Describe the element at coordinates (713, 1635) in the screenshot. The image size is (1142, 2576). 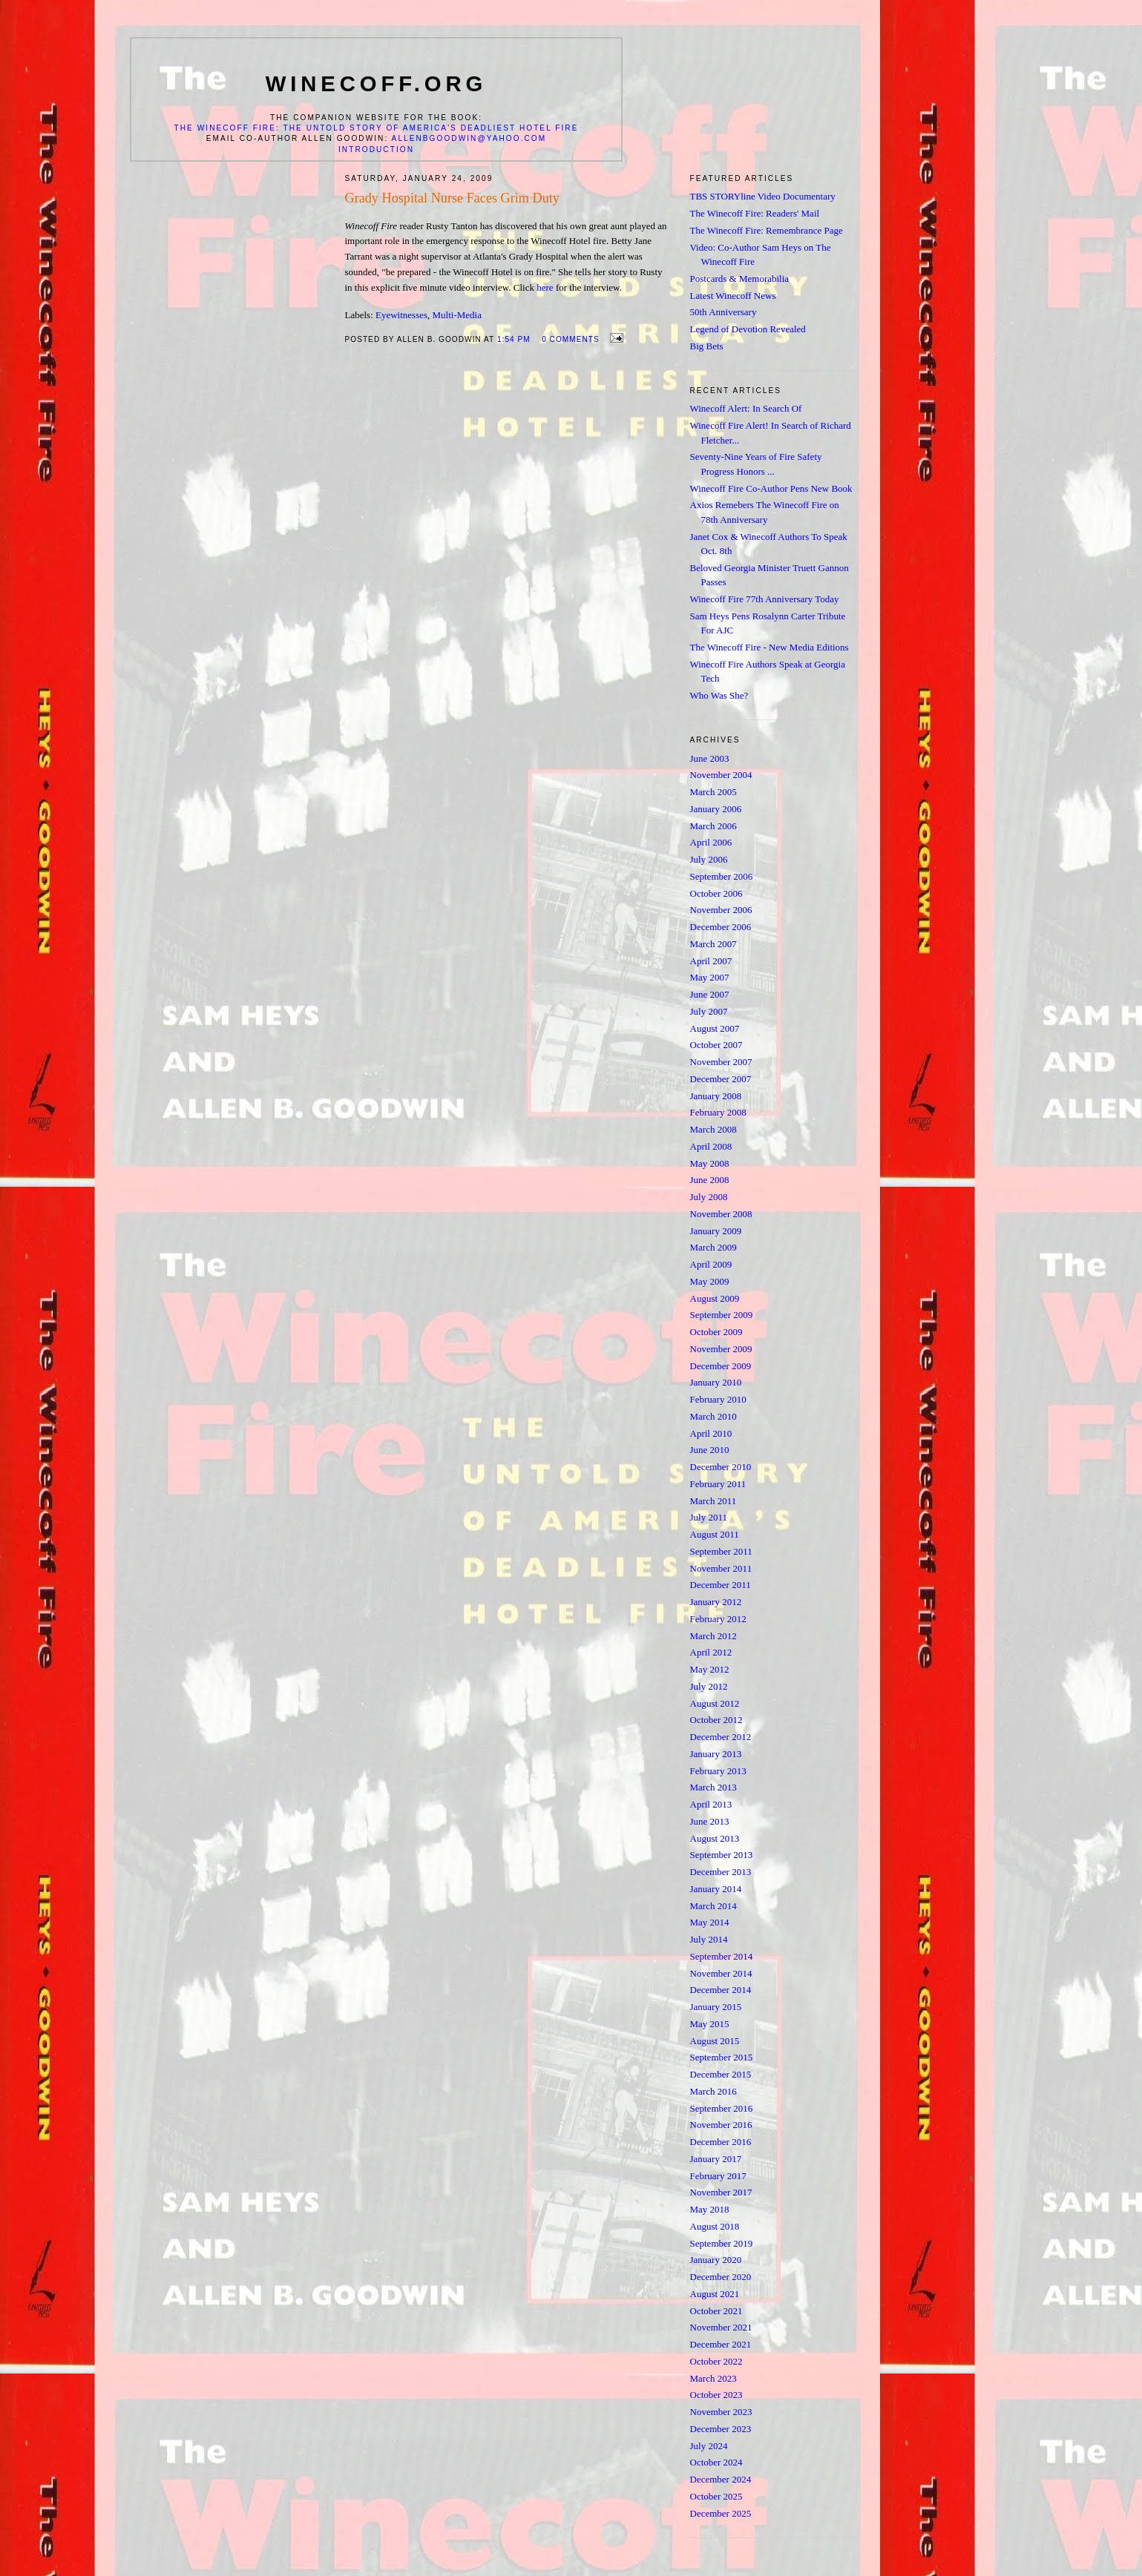
I see `March 2012` at that location.